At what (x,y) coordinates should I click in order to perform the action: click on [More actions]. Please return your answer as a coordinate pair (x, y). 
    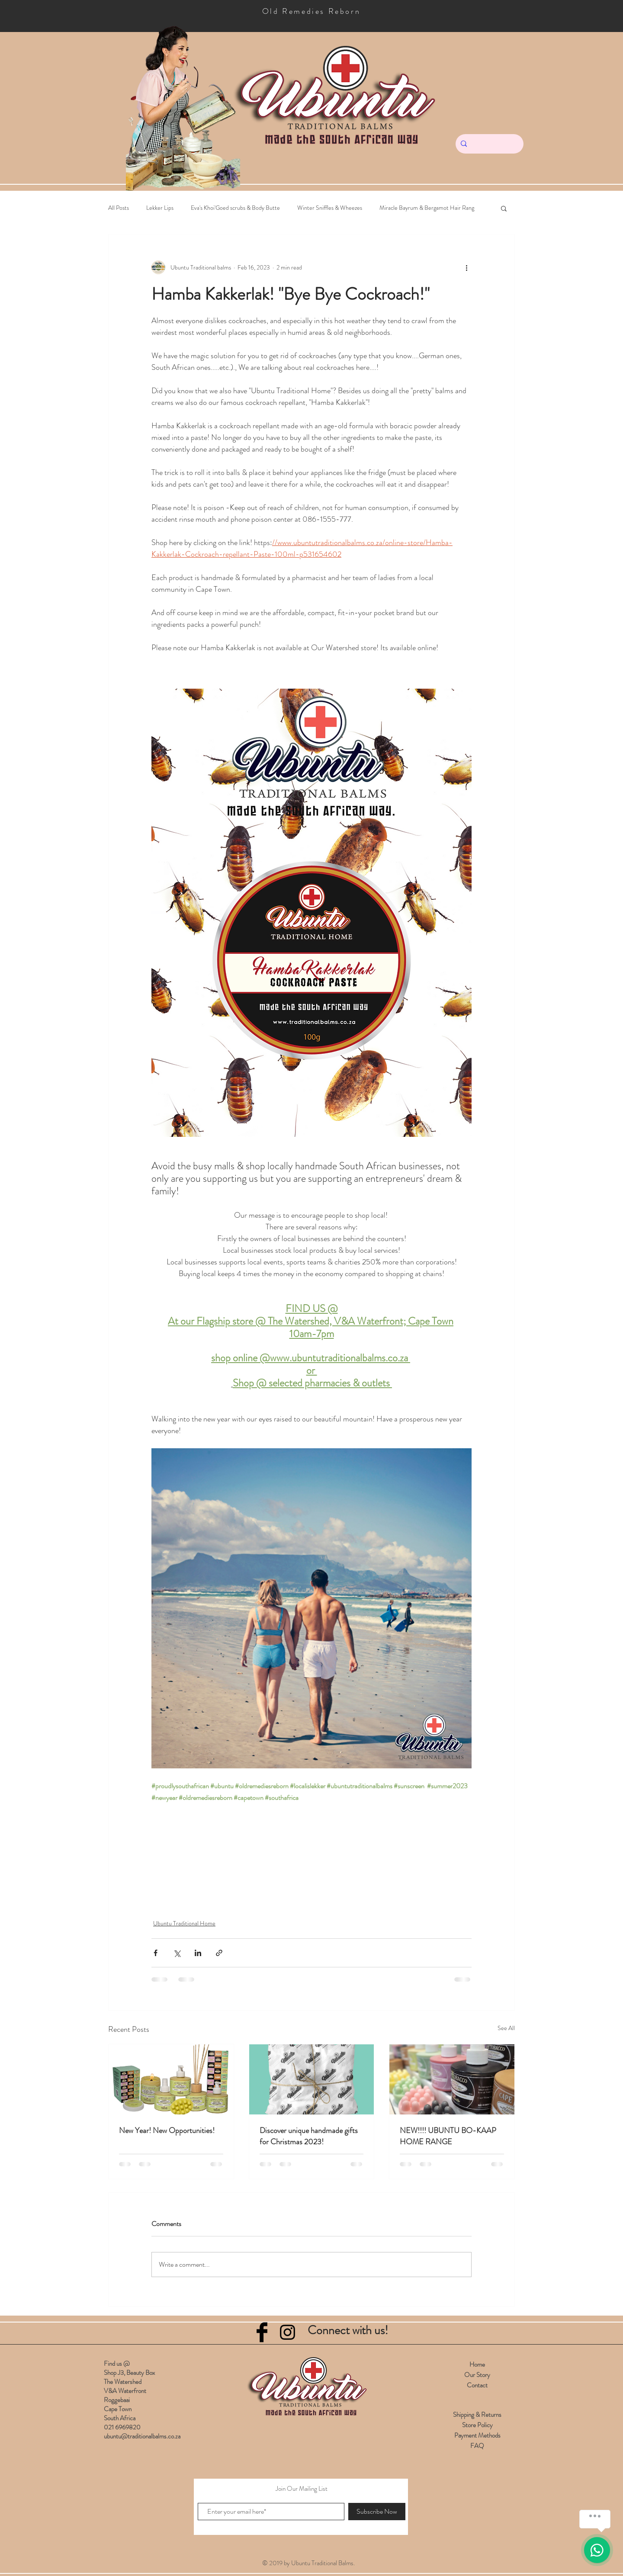
    Looking at the image, I should click on (466, 267).